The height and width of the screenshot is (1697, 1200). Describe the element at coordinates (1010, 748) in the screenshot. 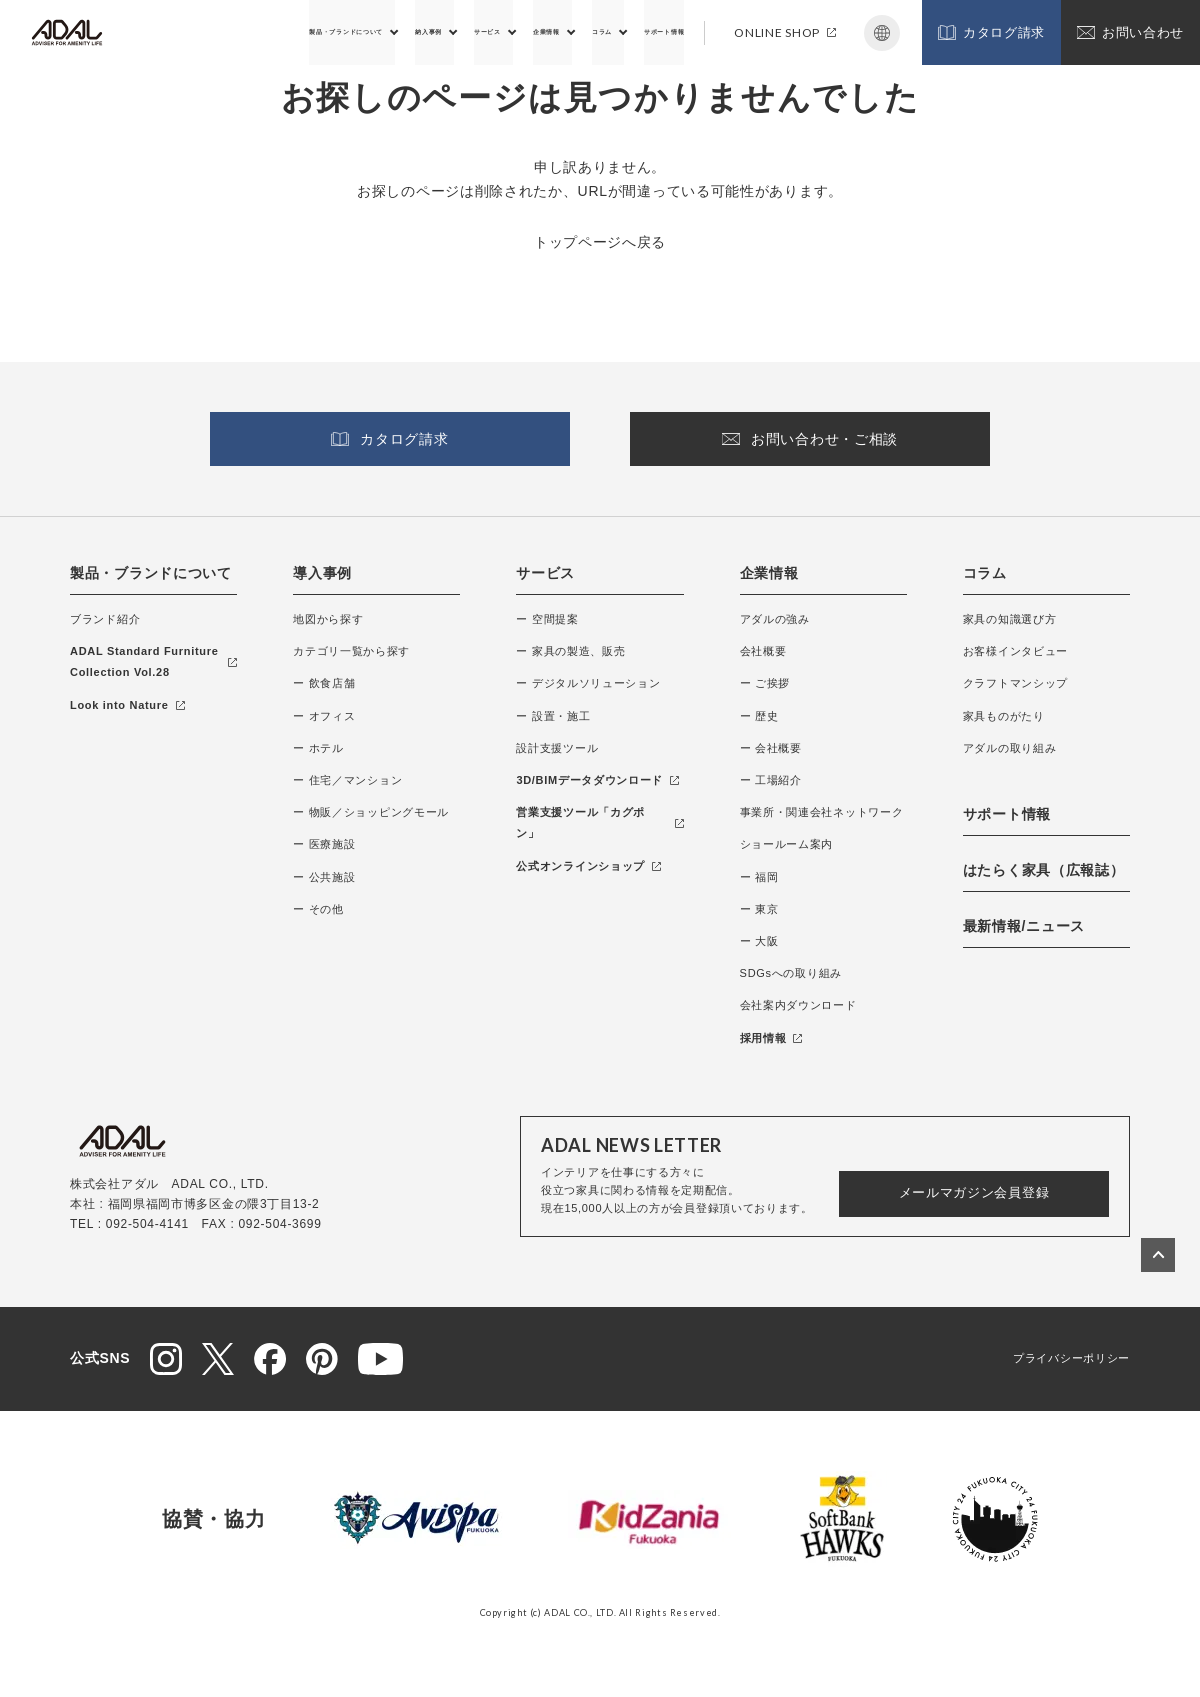

I see `アダルの取り組み` at that location.